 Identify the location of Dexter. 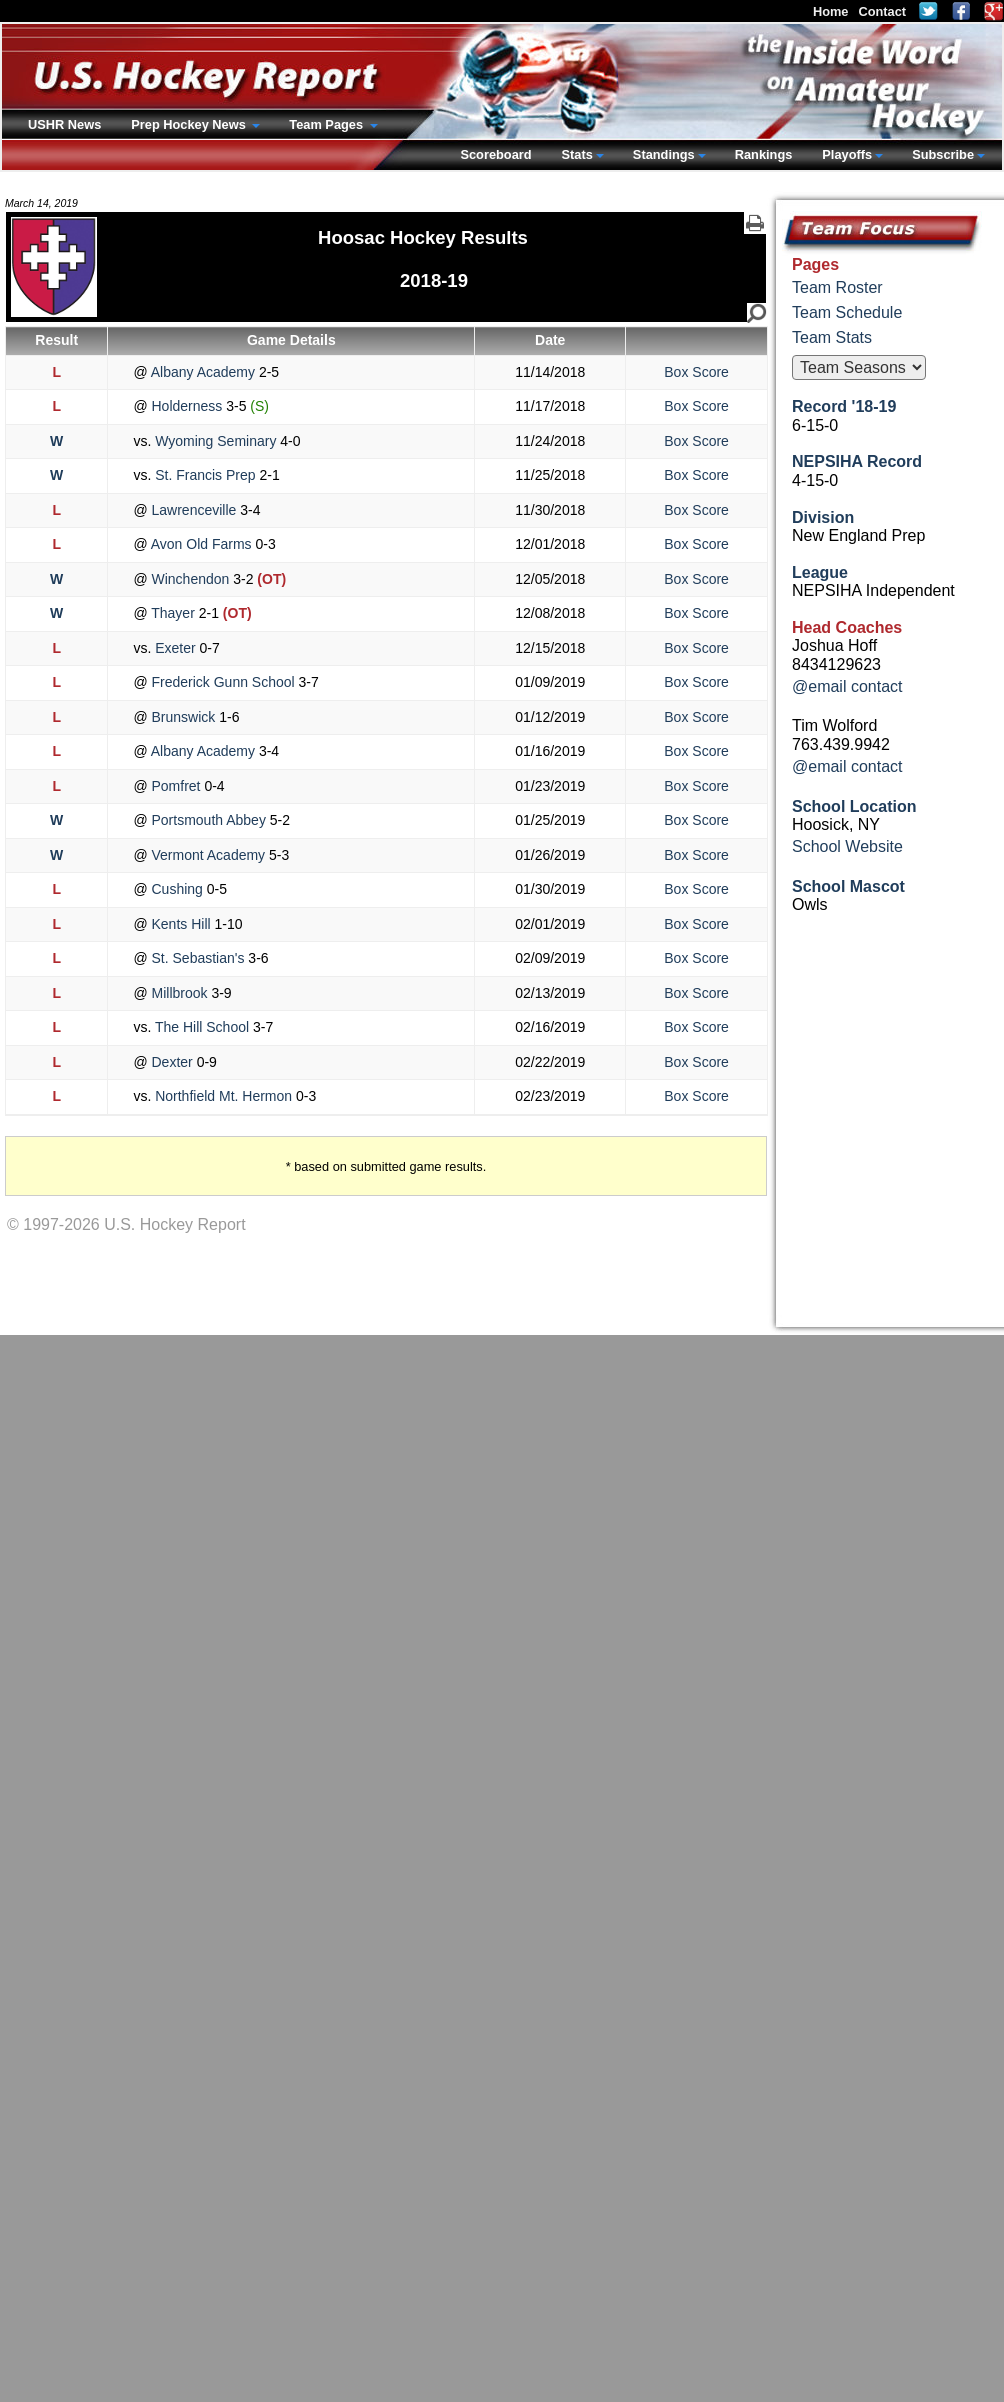
(172, 1062).